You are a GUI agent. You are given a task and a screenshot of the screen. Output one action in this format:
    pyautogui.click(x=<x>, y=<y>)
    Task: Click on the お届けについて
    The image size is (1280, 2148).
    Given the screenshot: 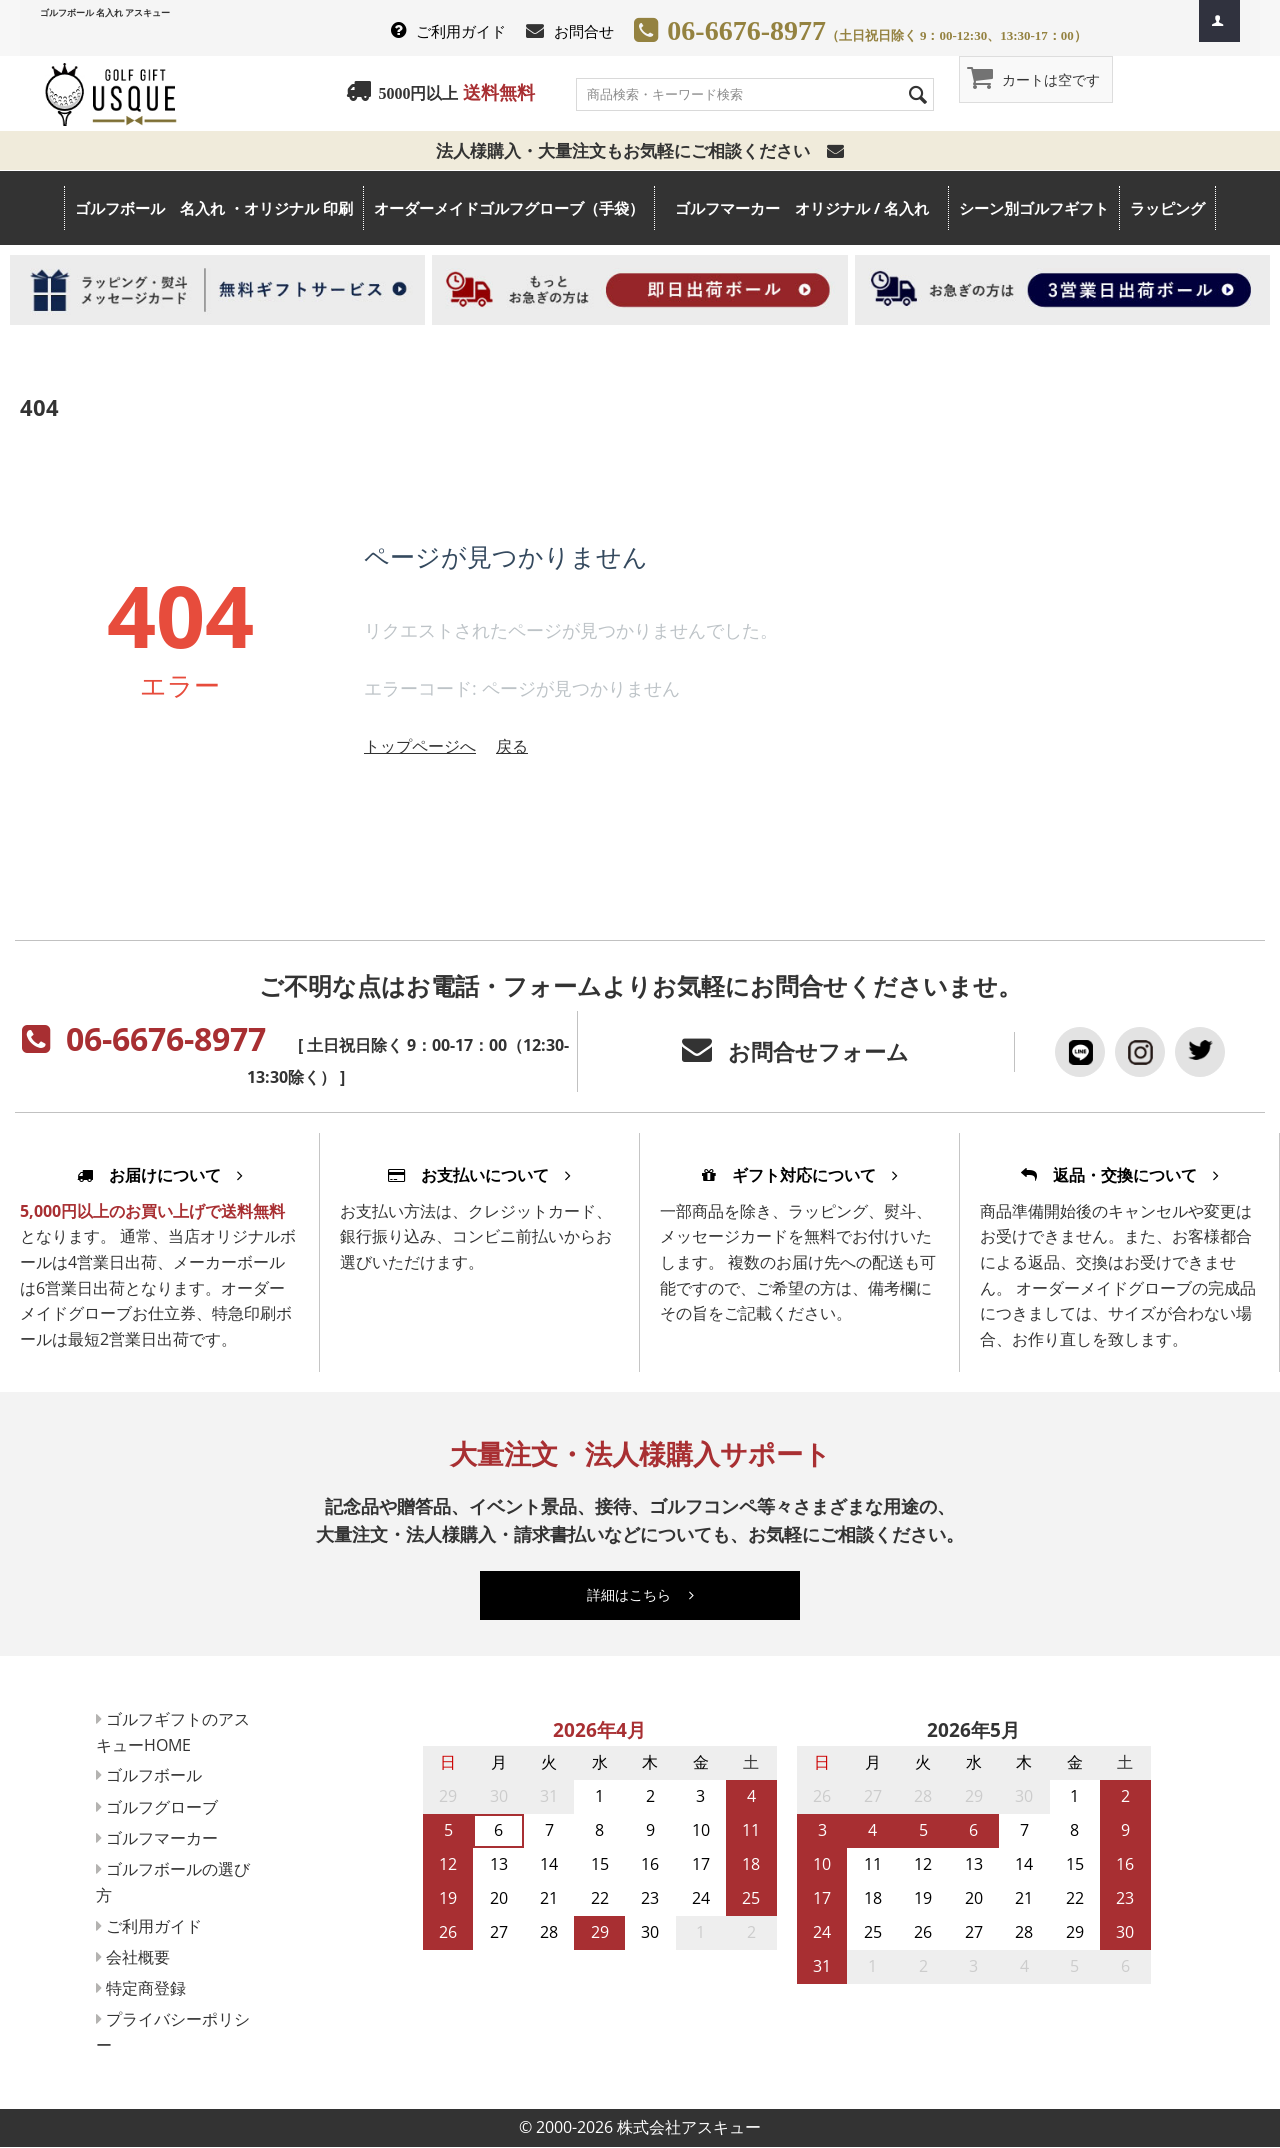 What is the action you would take?
    pyautogui.click(x=160, y=1175)
    